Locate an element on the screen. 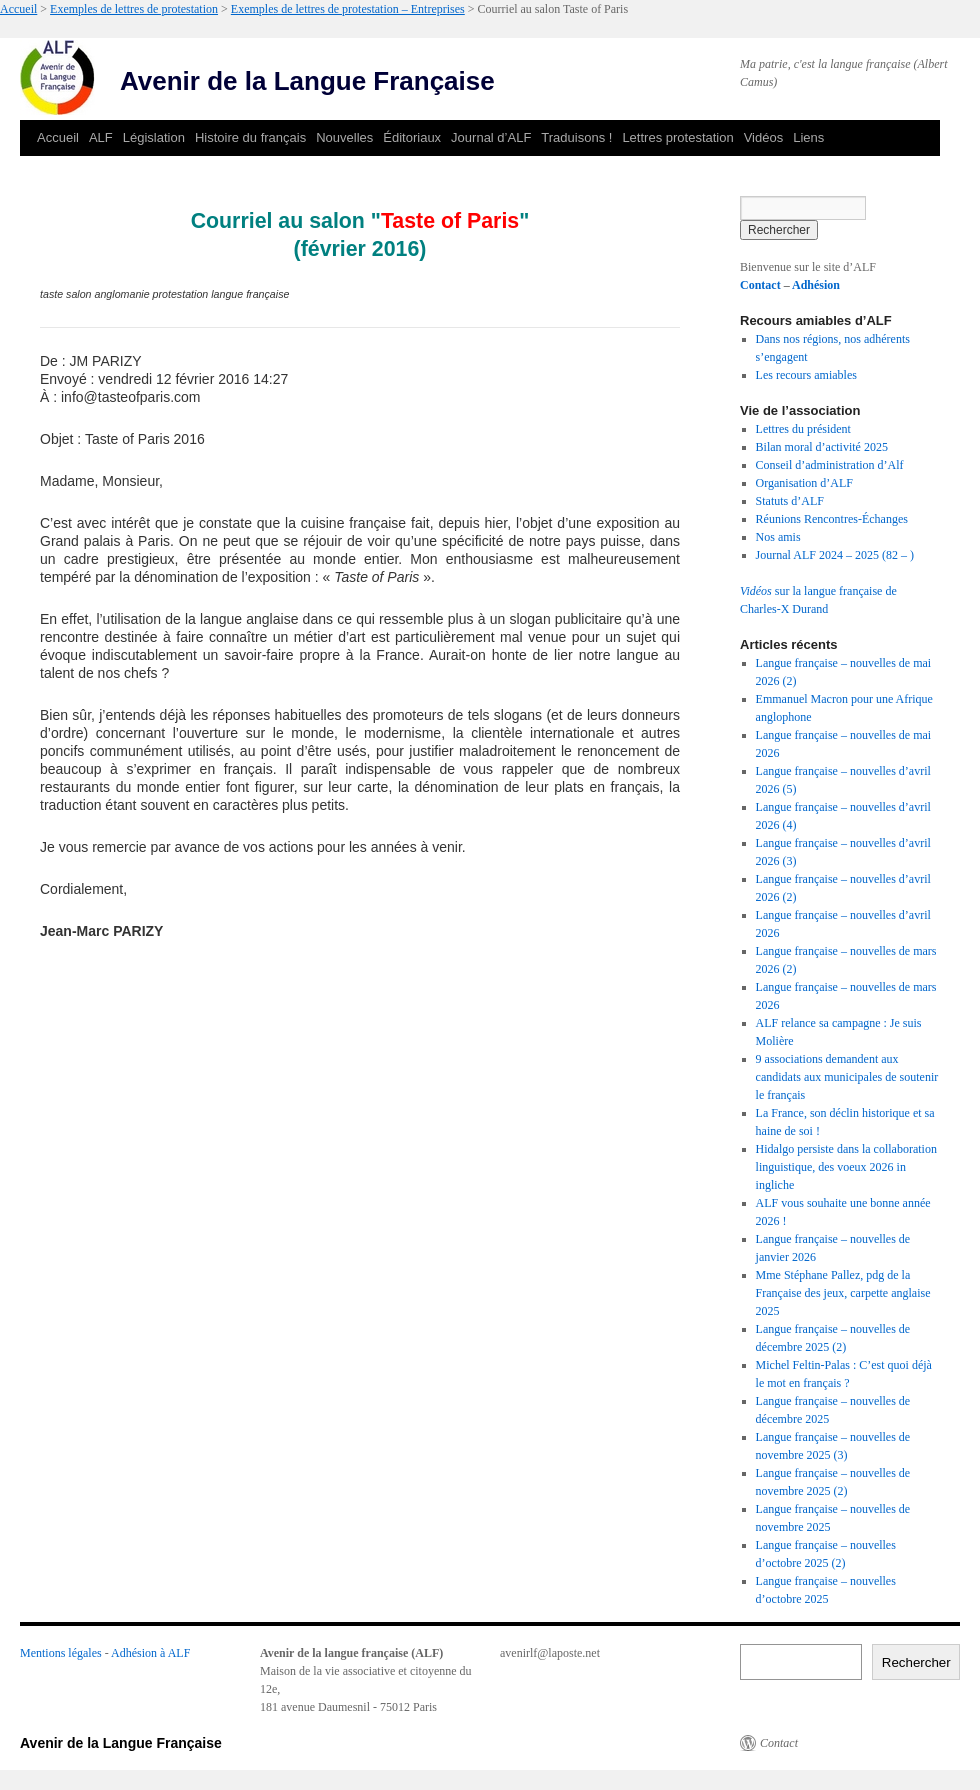 Image resolution: width=980 pixels, height=1790 pixels. Accueil is located at coordinates (18, 9).